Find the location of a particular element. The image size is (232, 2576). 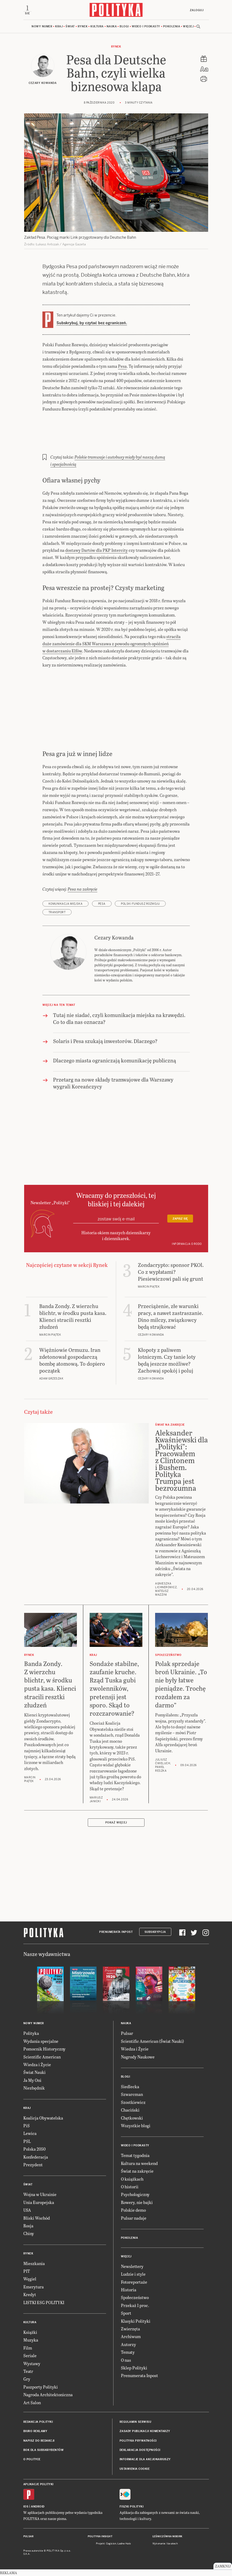

Leśniczówka Nibork is located at coordinates (167, 2536).